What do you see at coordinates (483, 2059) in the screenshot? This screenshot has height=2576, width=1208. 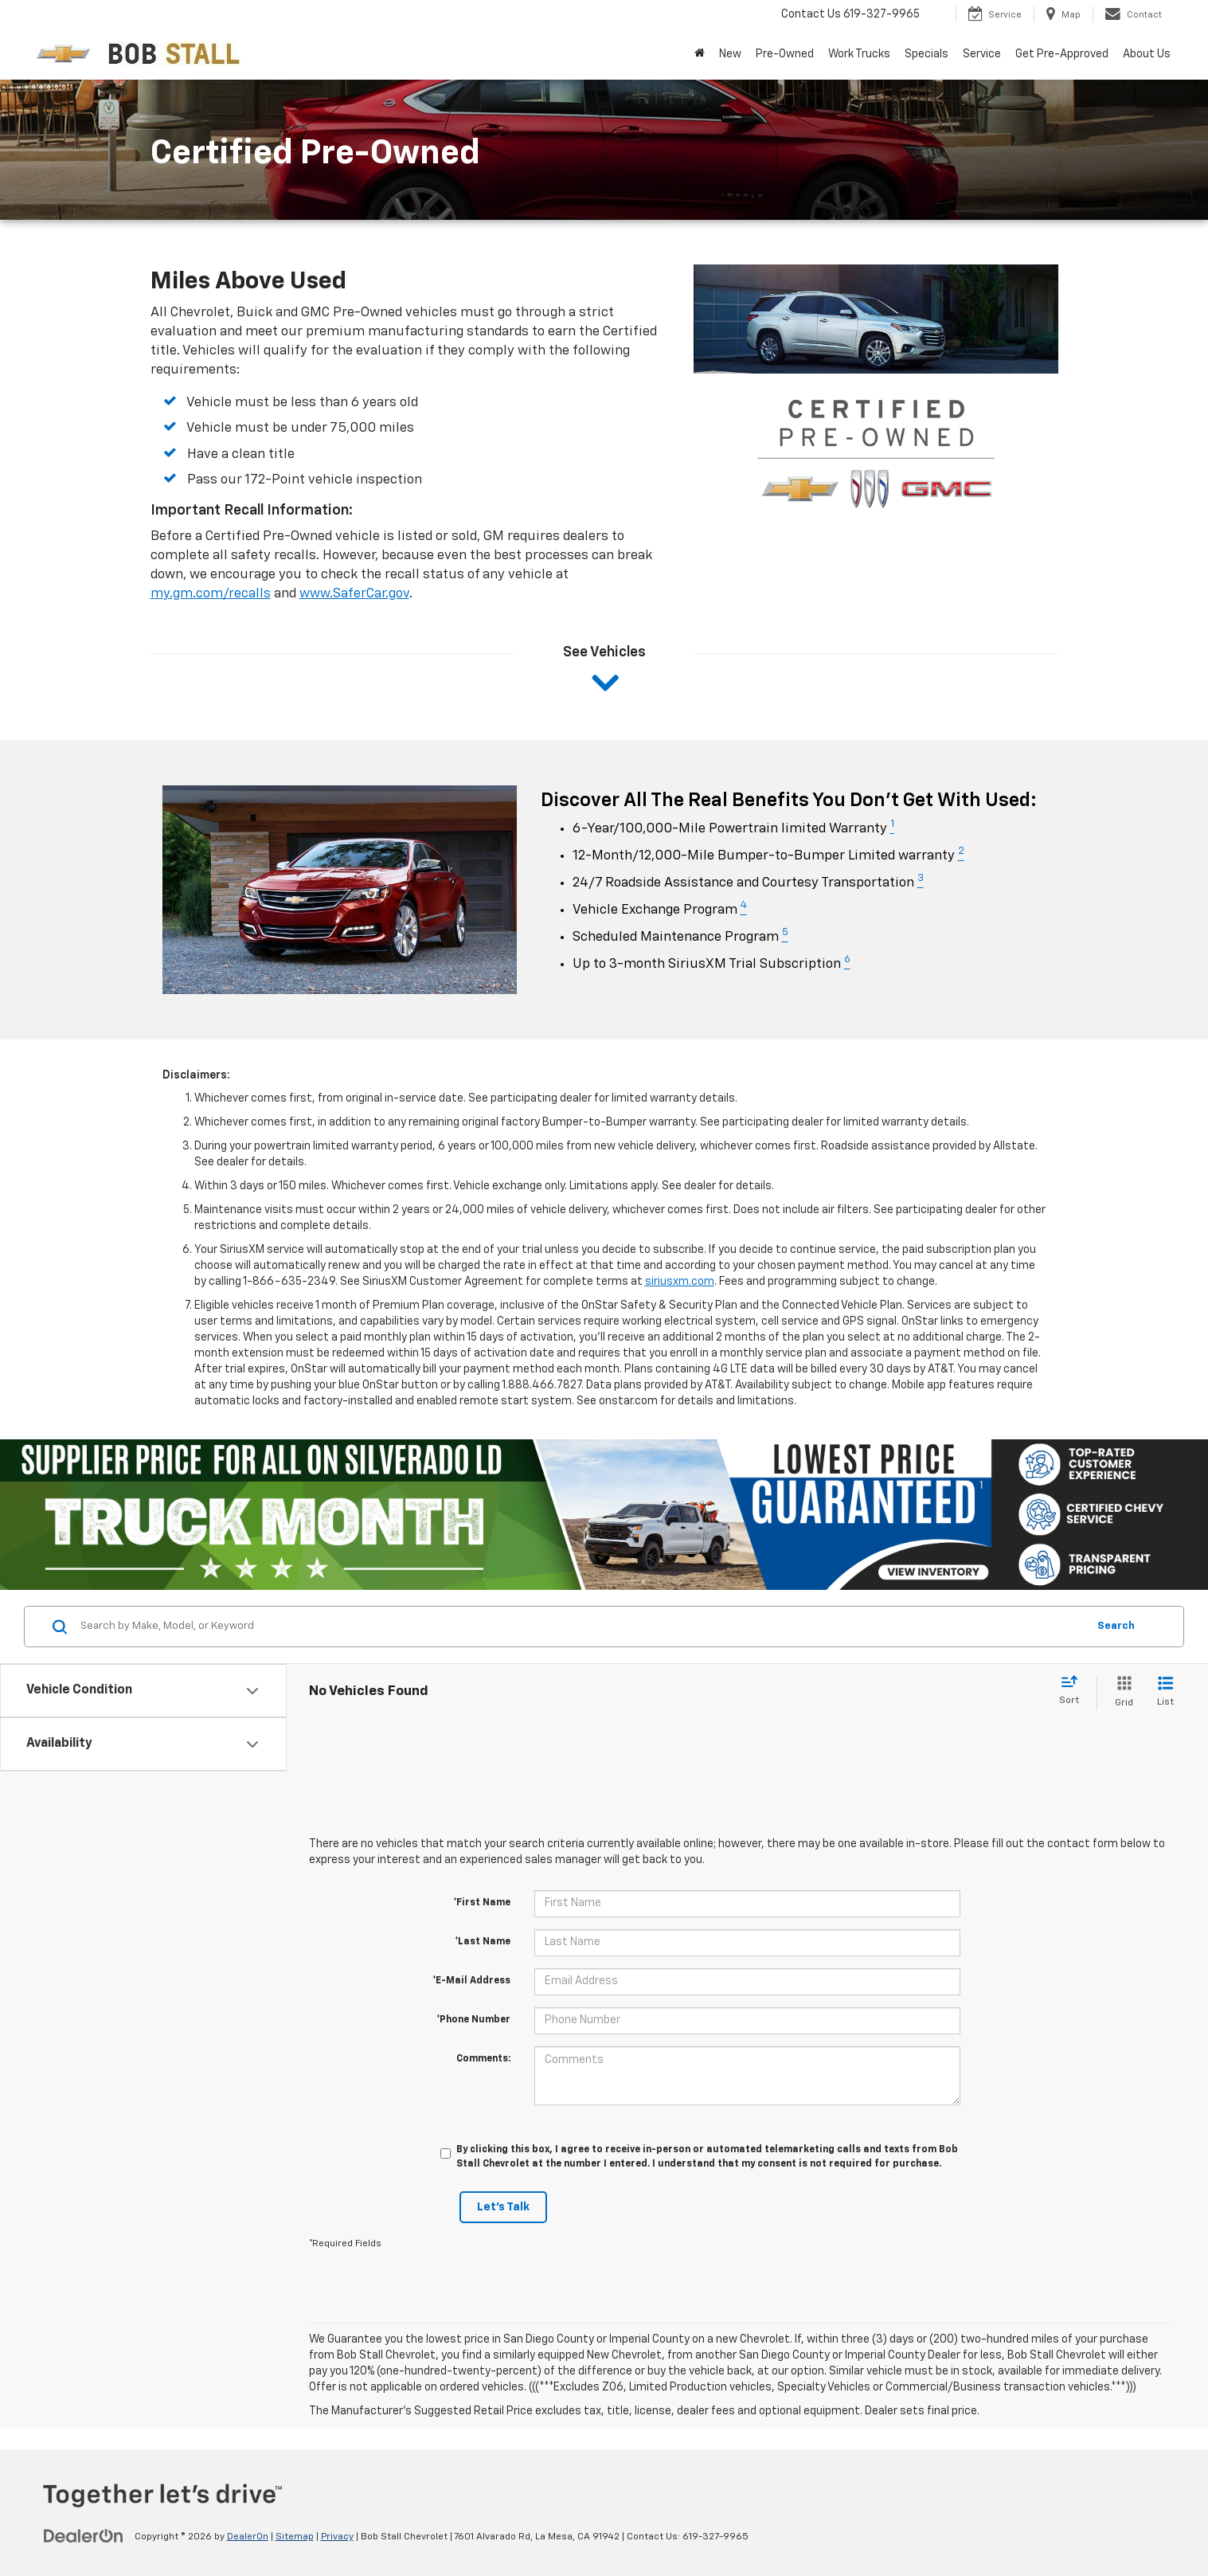 I see `Comments:` at bounding box center [483, 2059].